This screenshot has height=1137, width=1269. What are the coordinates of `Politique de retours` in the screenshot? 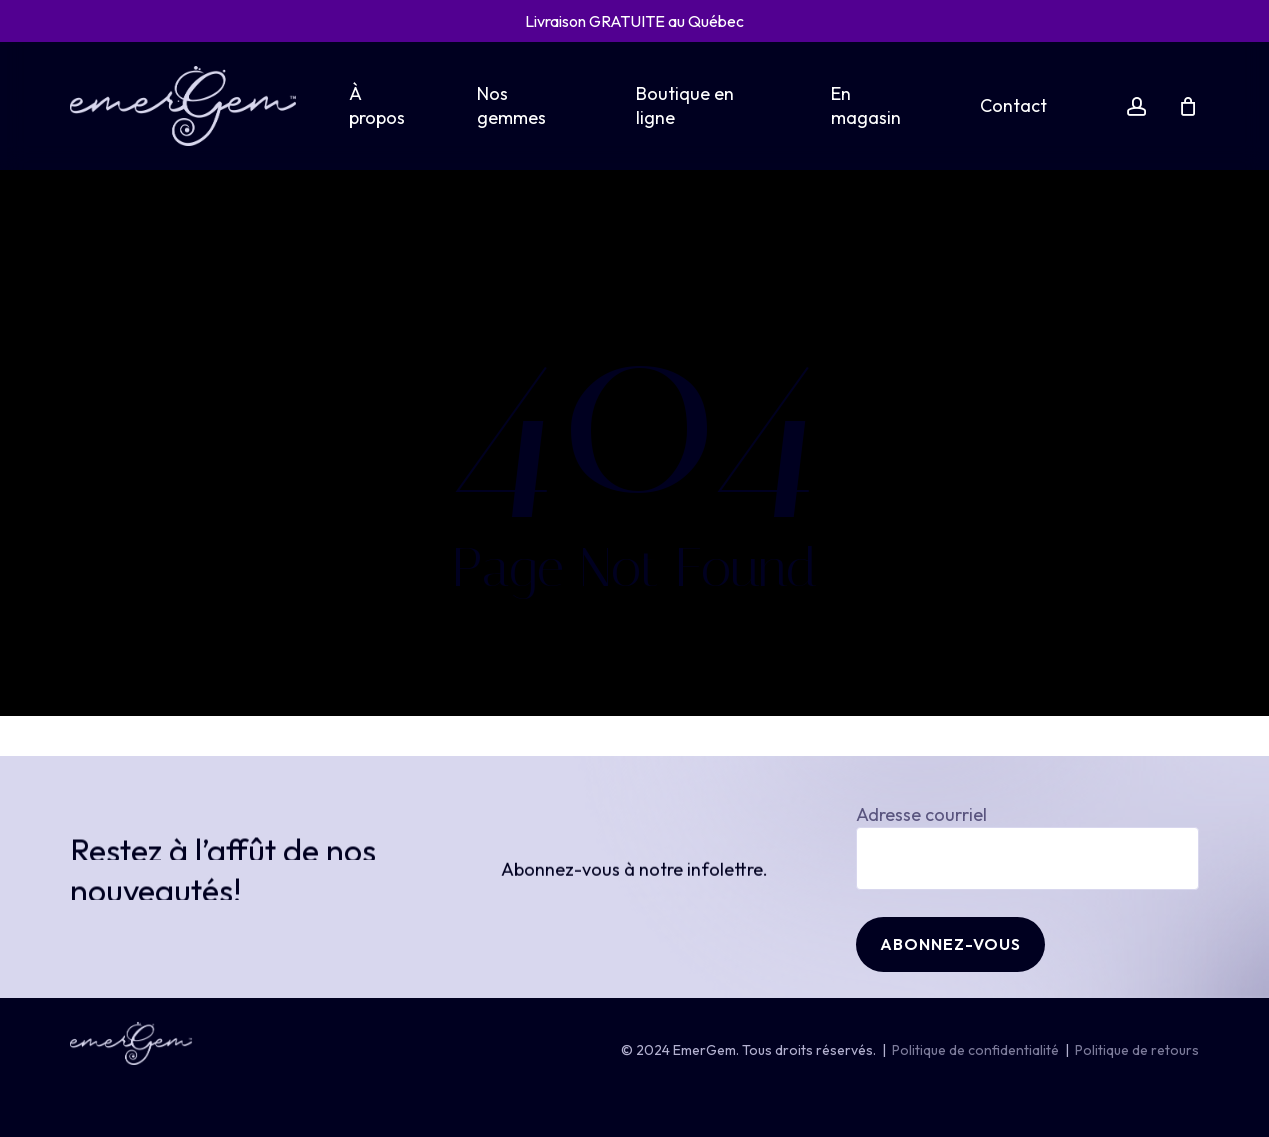 It's located at (1137, 1050).